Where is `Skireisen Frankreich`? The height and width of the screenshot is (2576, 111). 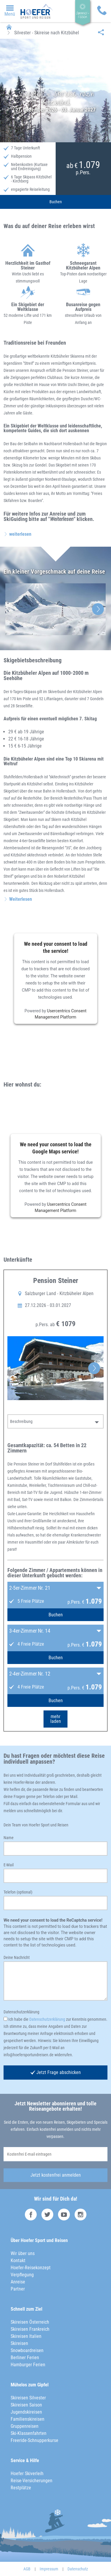 Skireisen Frankreich is located at coordinates (30, 2329).